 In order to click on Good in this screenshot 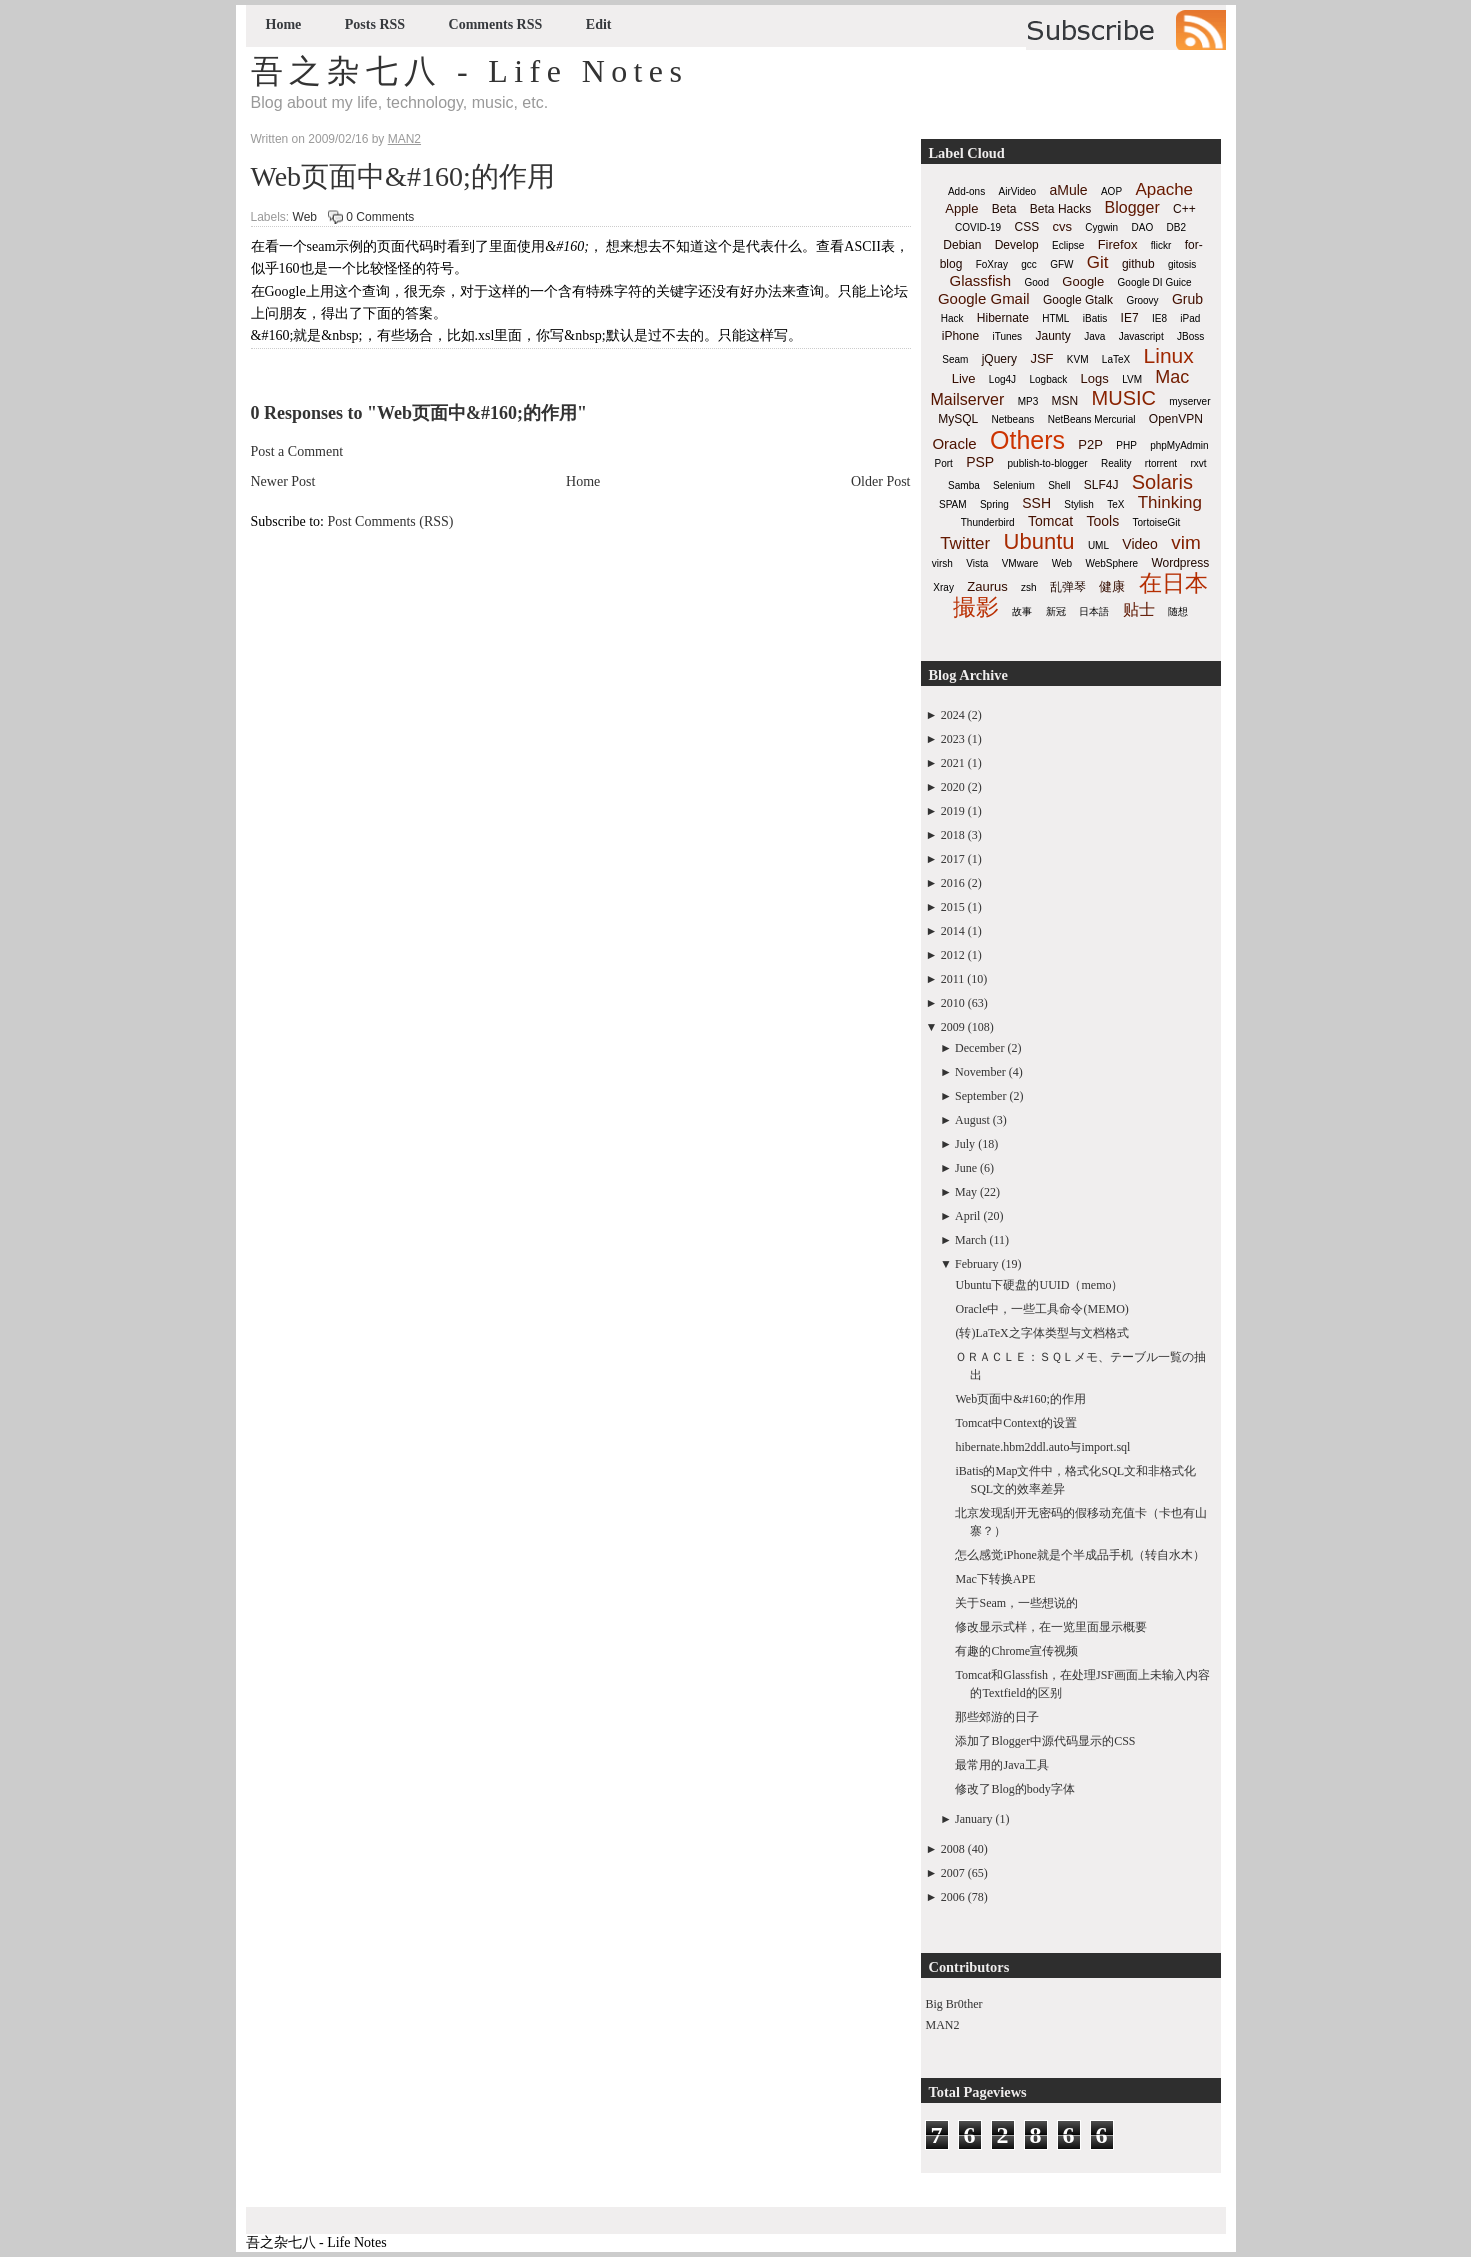, I will do `click(1037, 282)`.